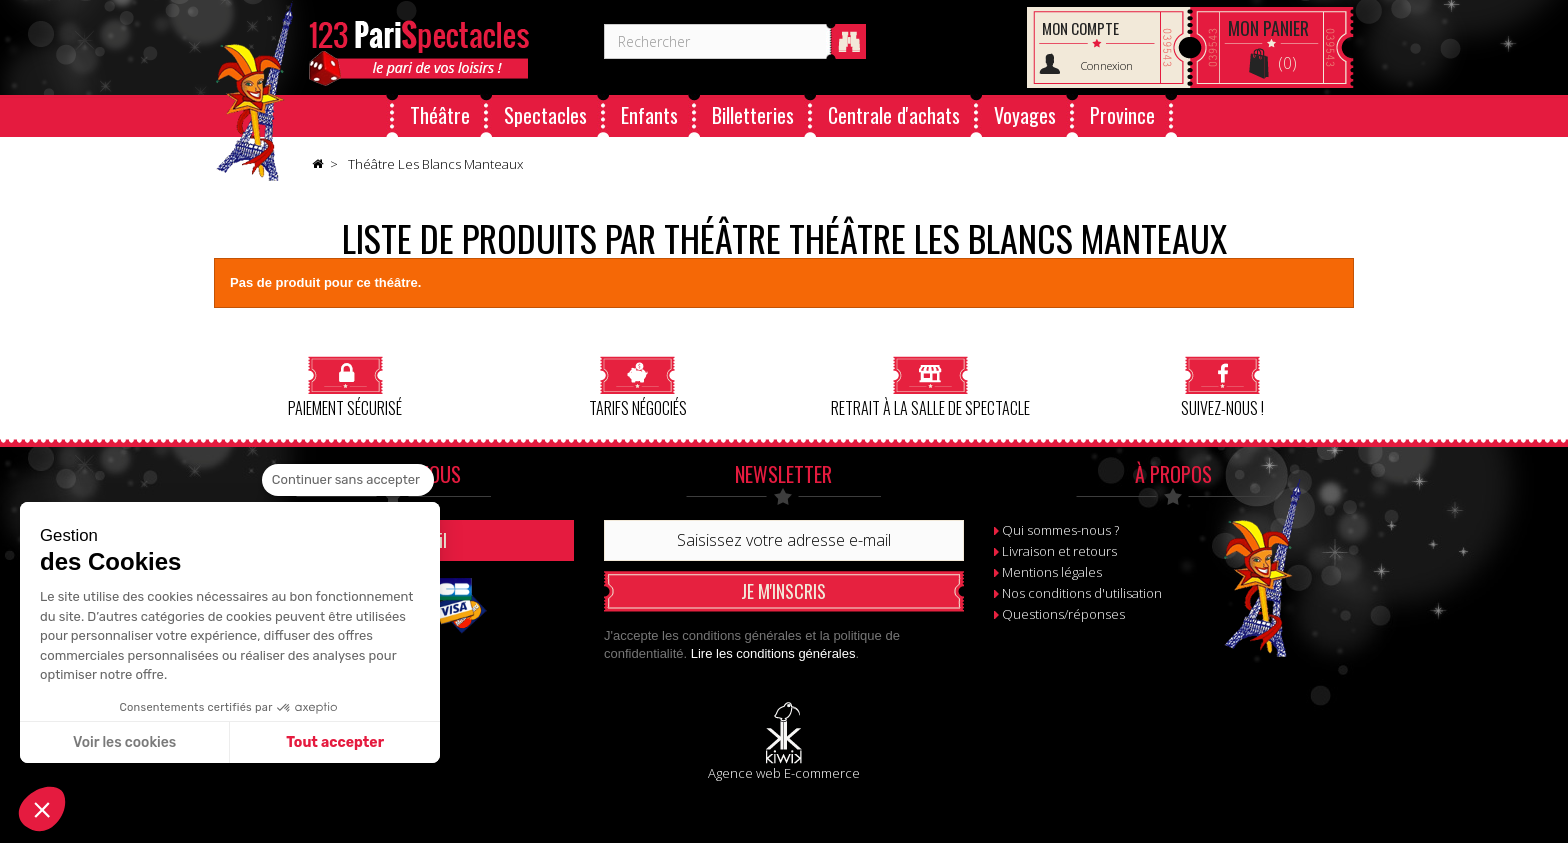  What do you see at coordinates (42, 809) in the screenshot?
I see `[button]` at bounding box center [42, 809].